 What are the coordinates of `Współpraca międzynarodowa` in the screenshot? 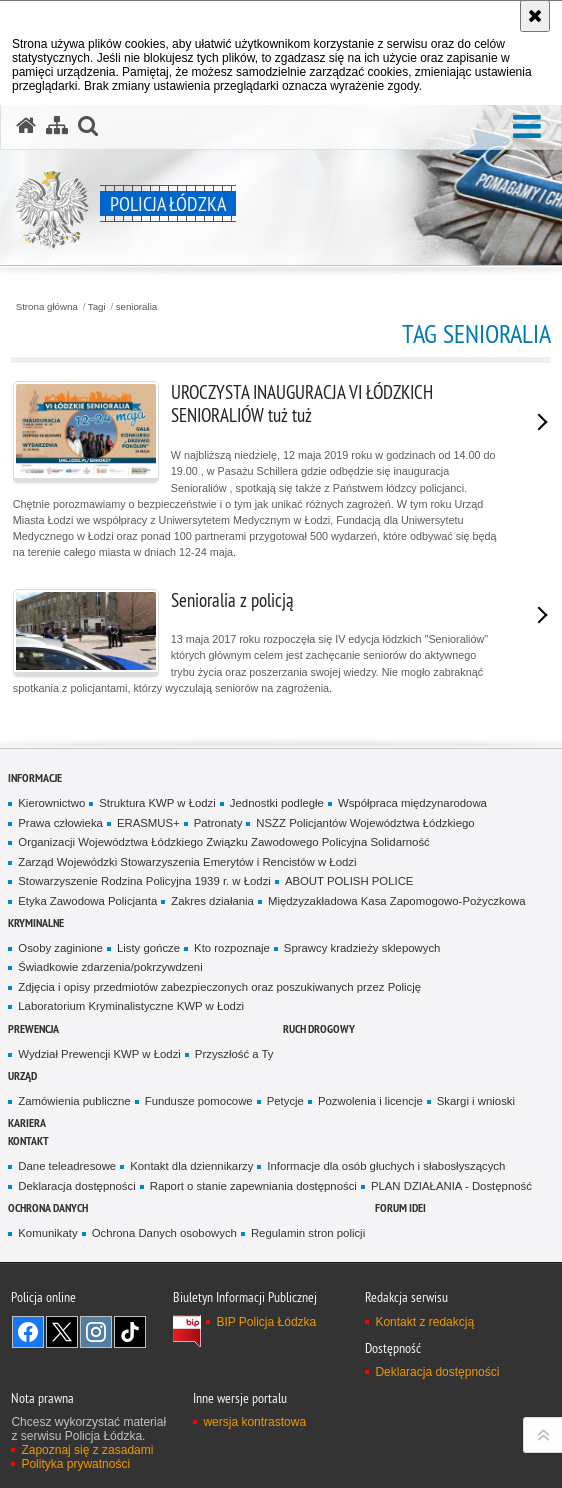 It's located at (412, 803).